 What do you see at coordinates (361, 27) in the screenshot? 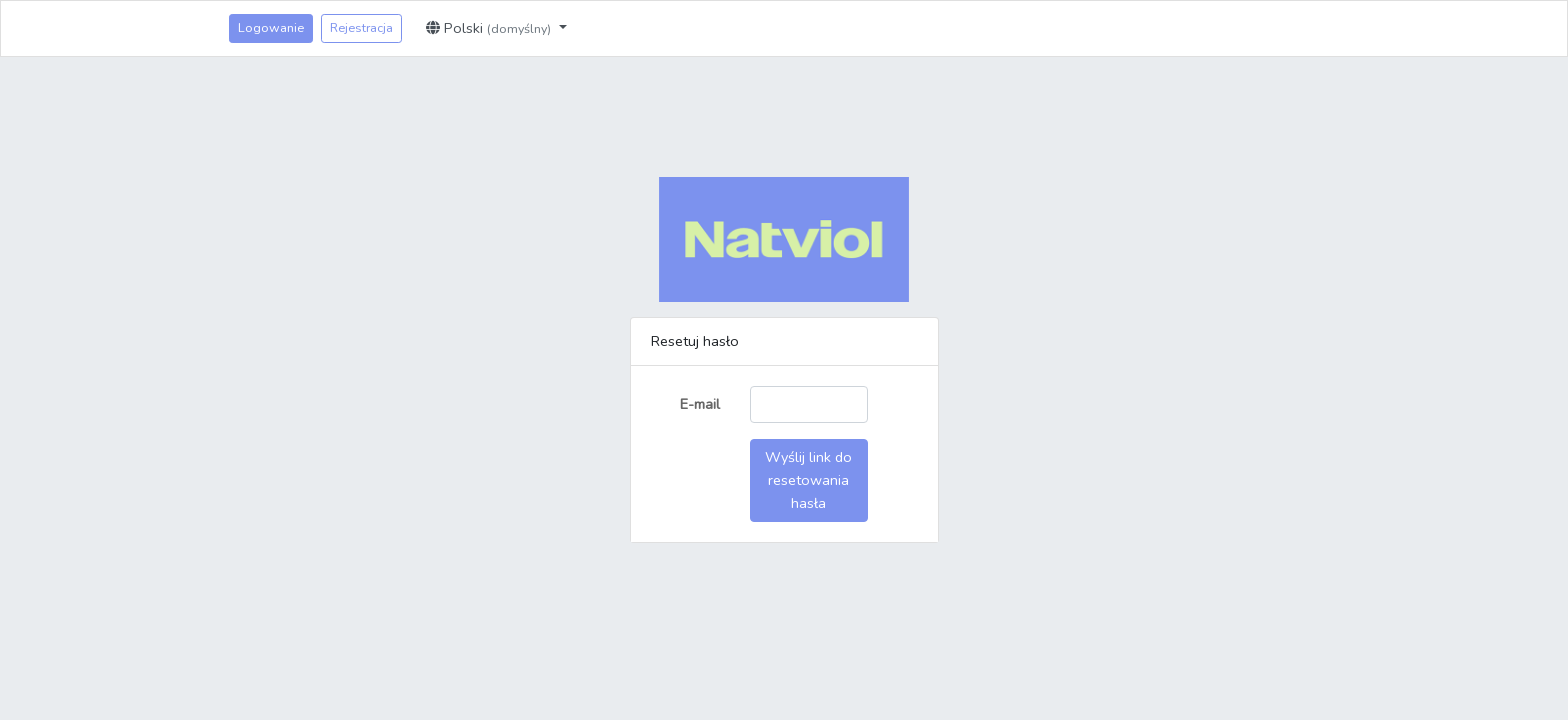
I see `Rejestracja` at bounding box center [361, 27].